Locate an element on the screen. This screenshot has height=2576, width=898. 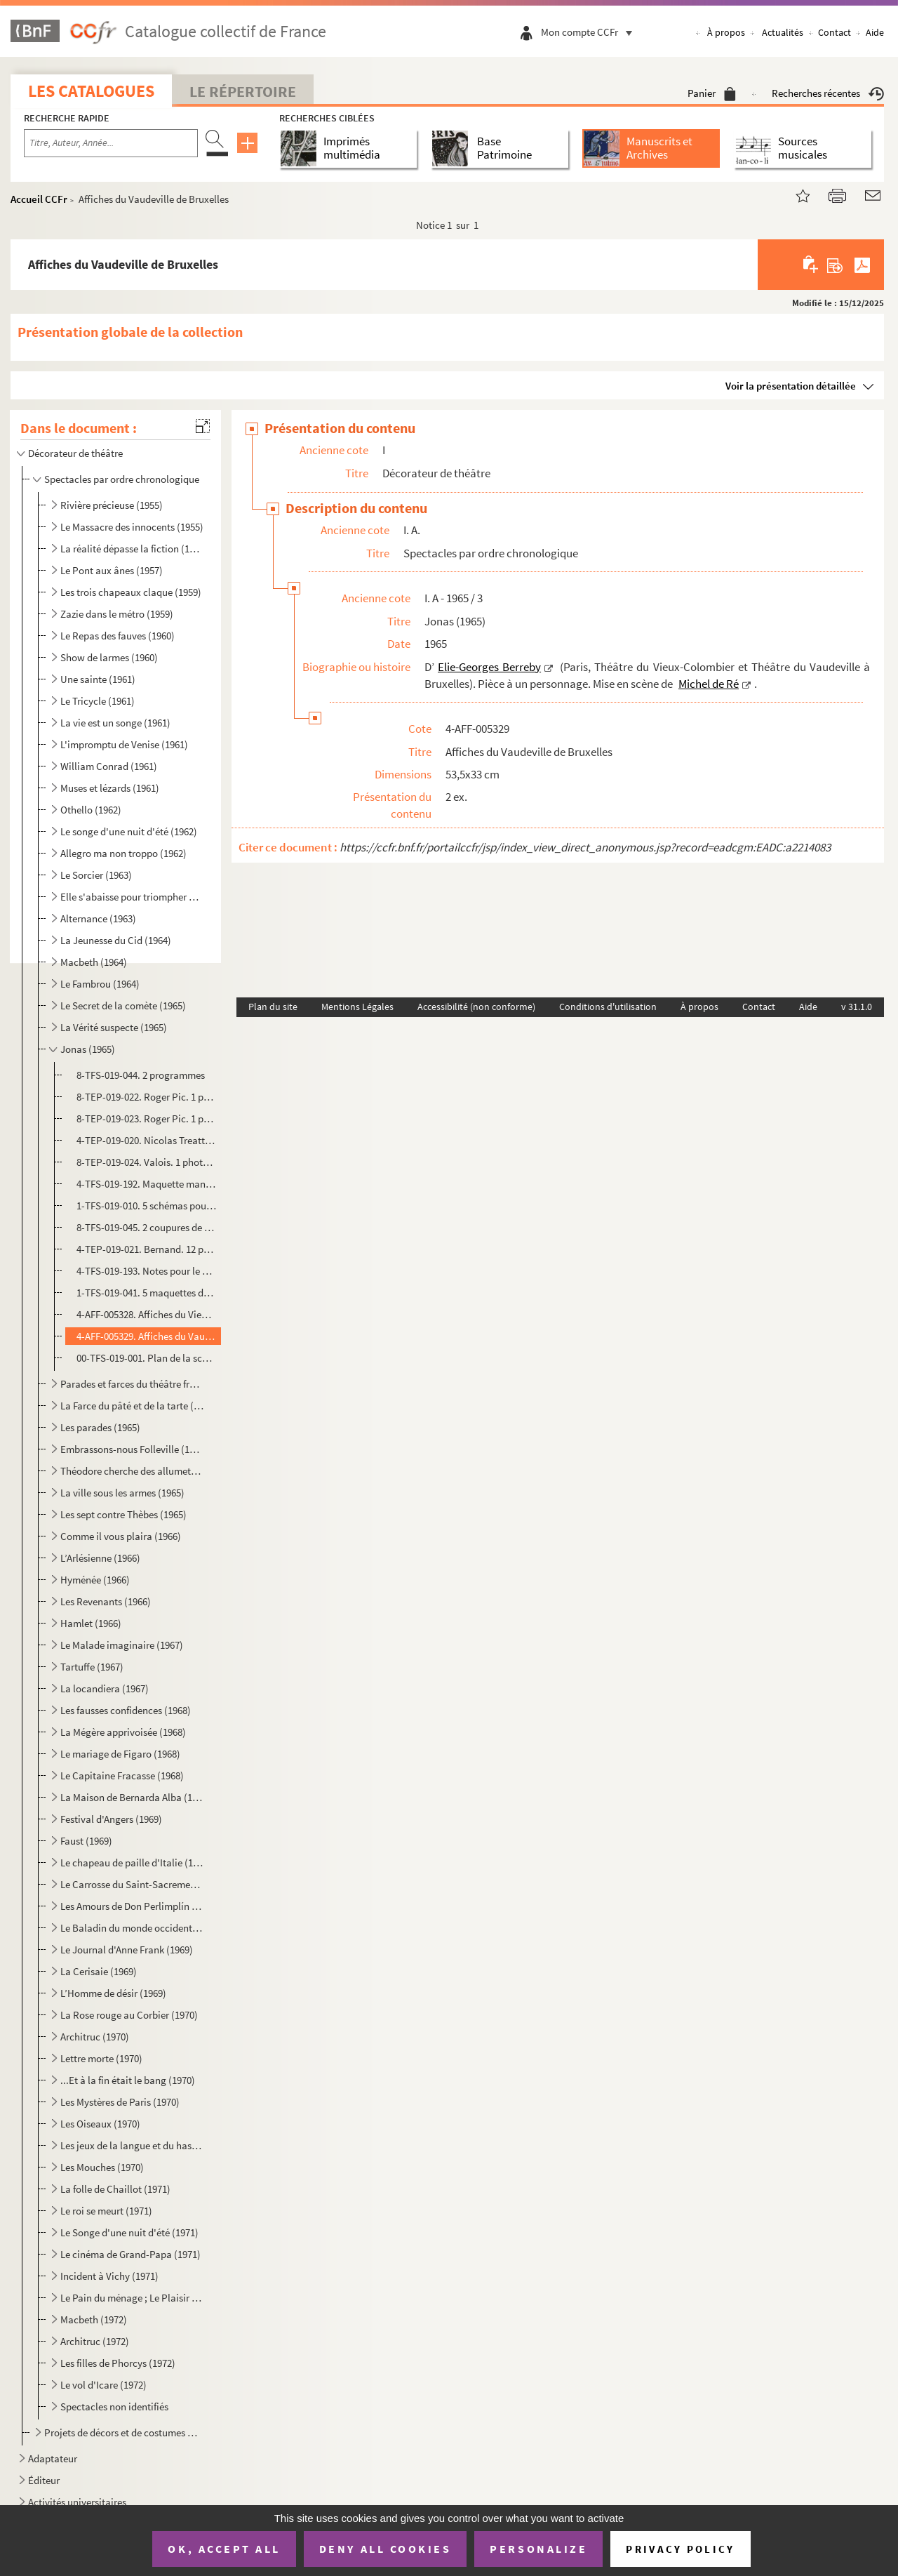
Festival d'Angers (1969) is located at coordinates (111, 1819).